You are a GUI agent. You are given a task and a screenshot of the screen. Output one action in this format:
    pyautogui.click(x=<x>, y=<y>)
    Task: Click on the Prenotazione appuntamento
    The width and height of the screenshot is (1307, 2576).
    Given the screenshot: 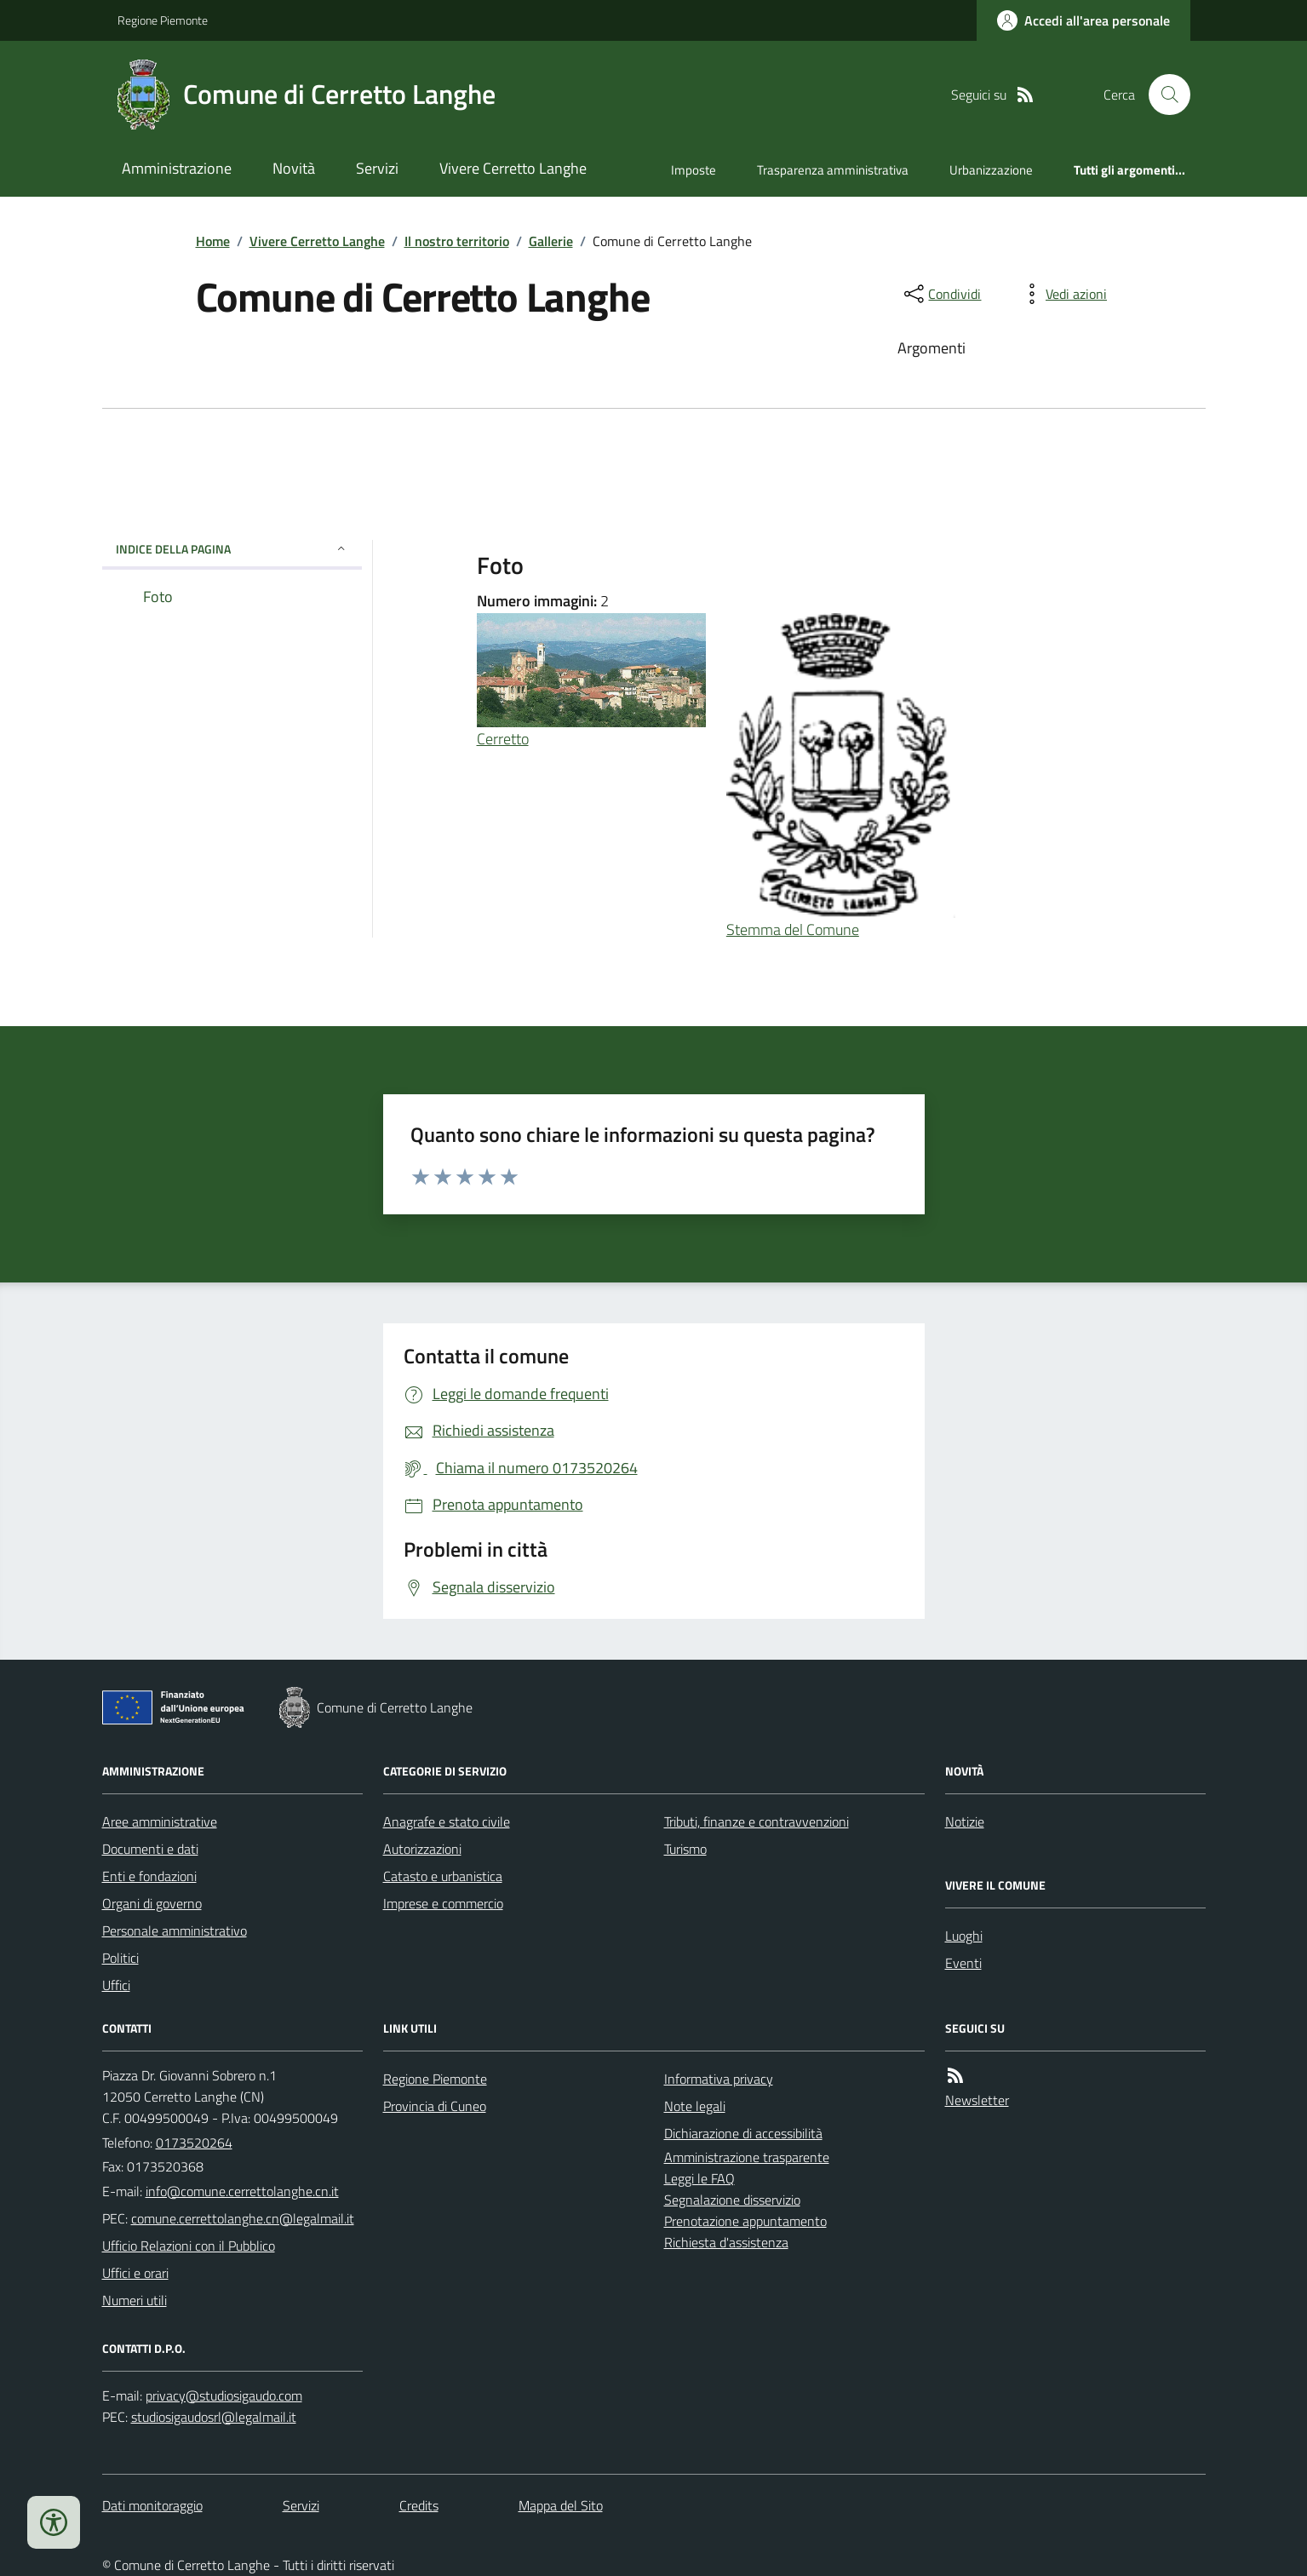 What is the action you would take?
    pyautogui.click(x=745, y=2221)
    